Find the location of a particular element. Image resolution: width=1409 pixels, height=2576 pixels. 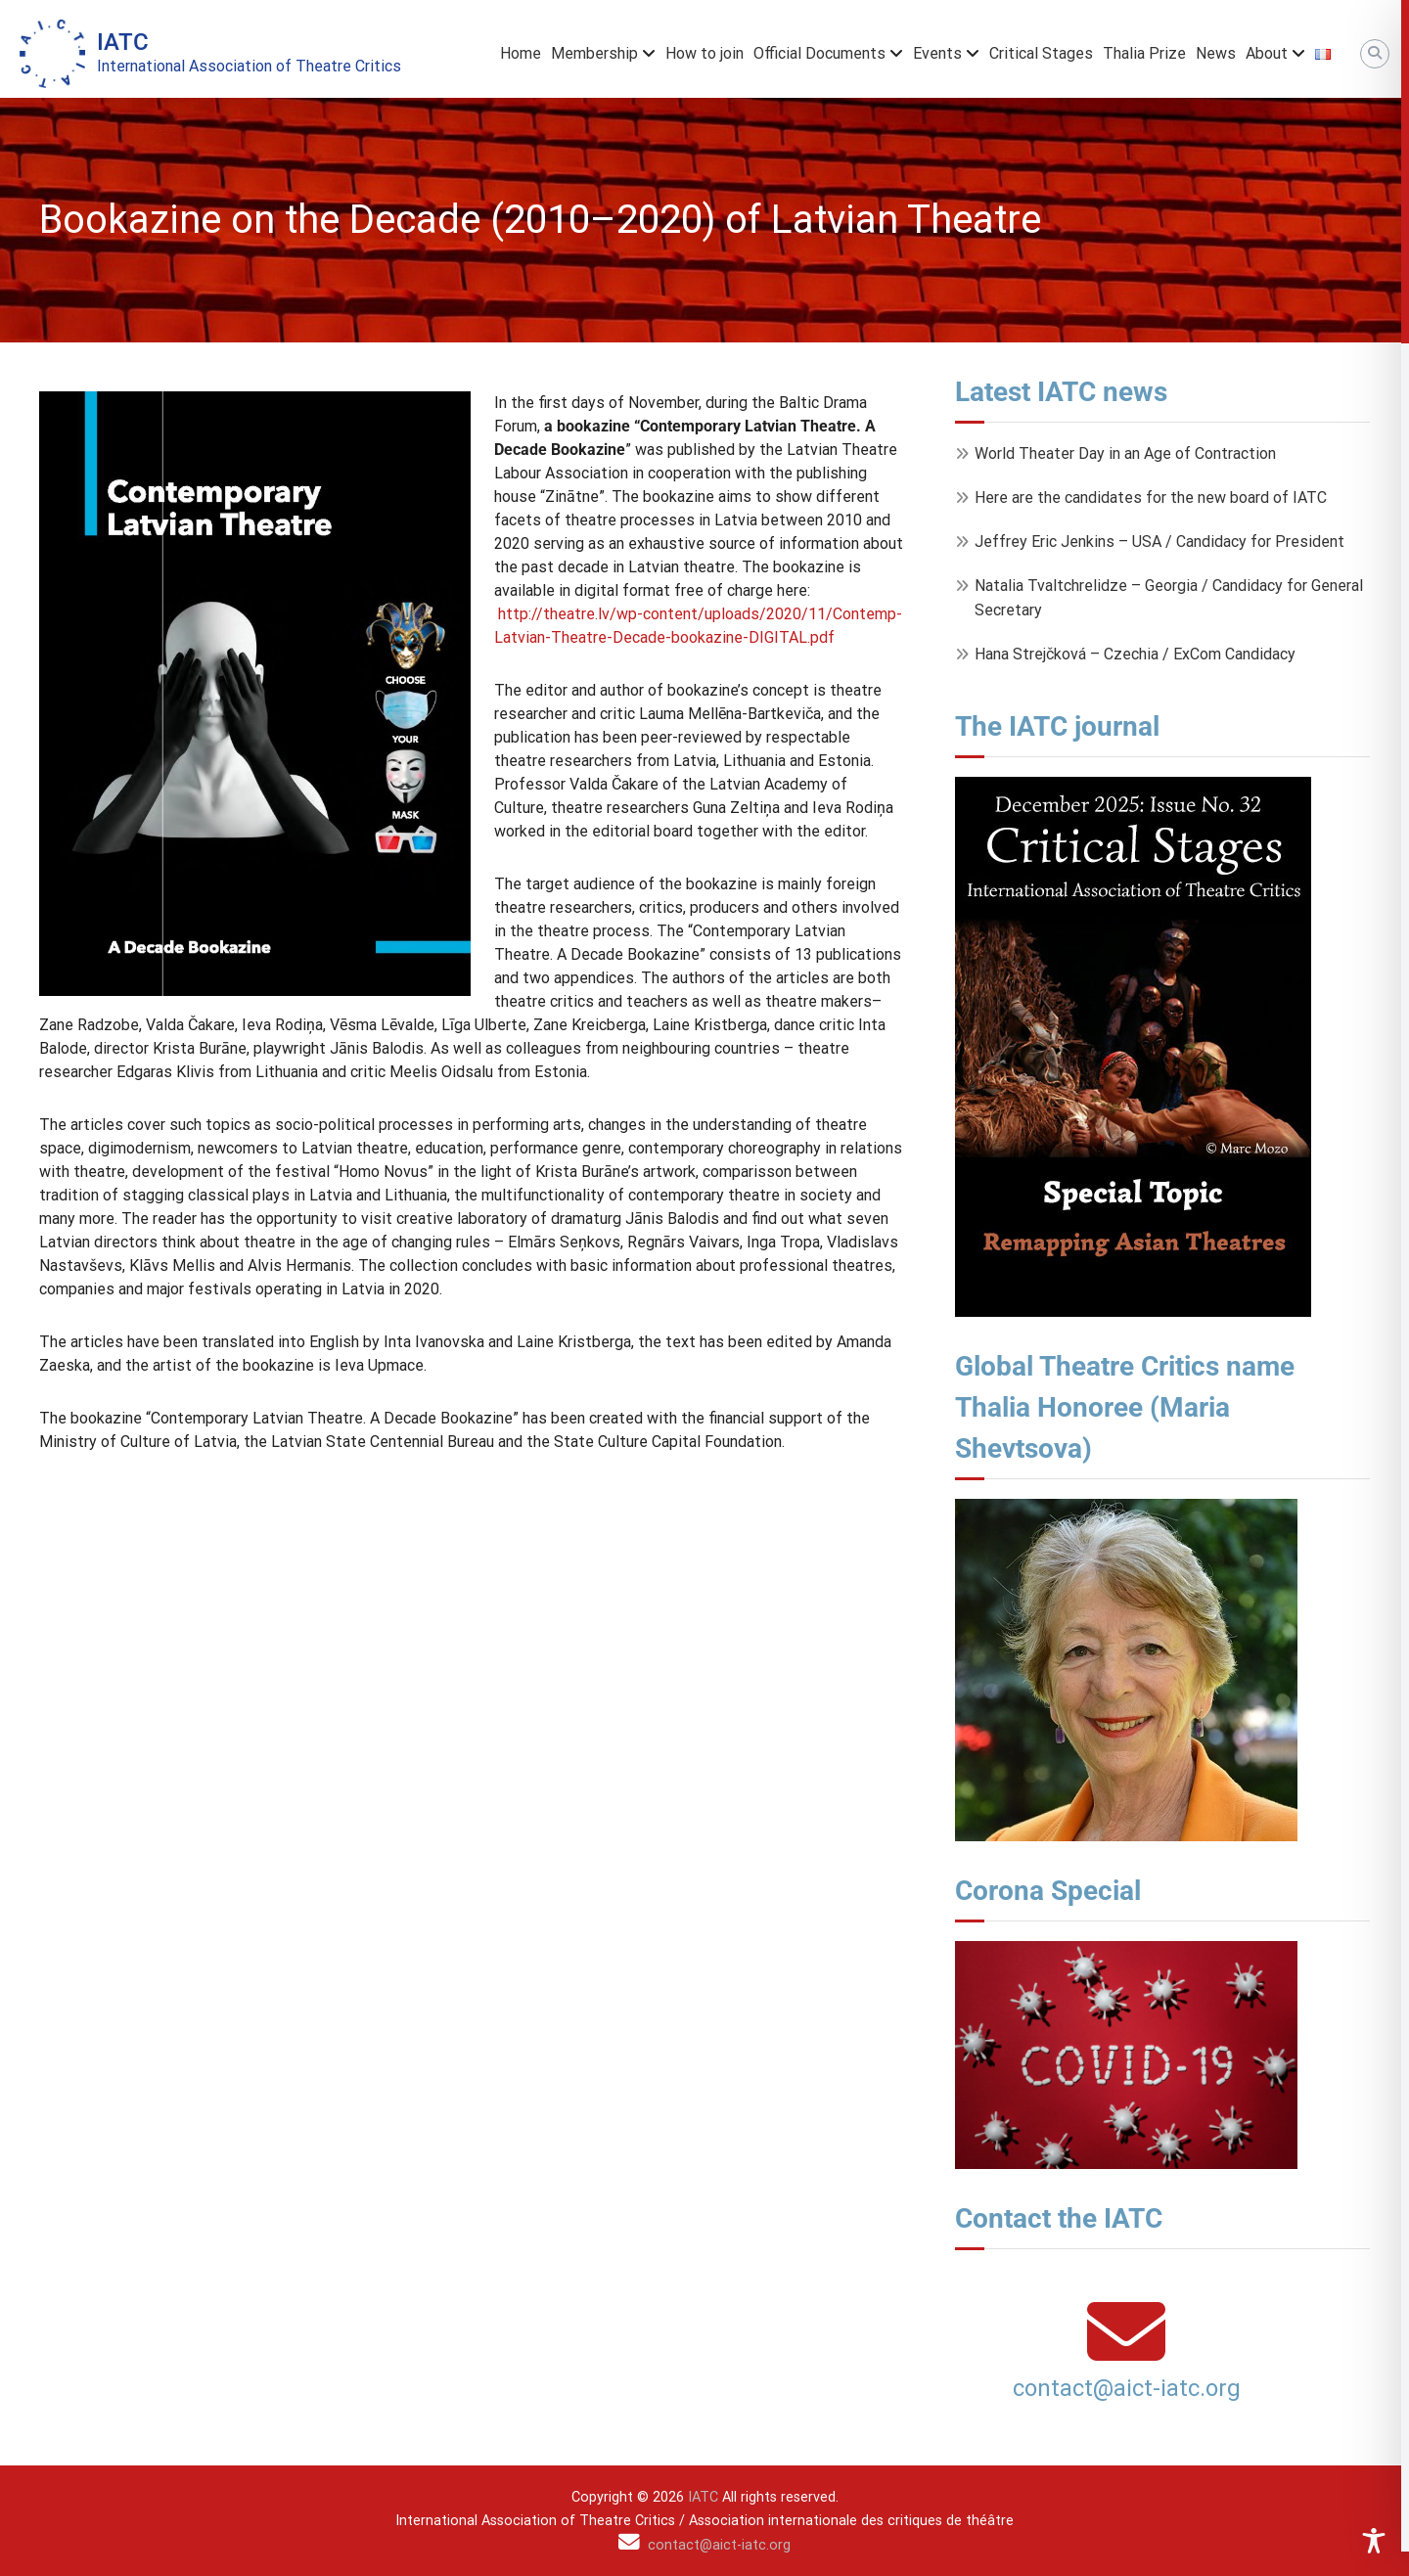

Here are the candidates for the new board of IATC is located at coordinates (1151, 497).